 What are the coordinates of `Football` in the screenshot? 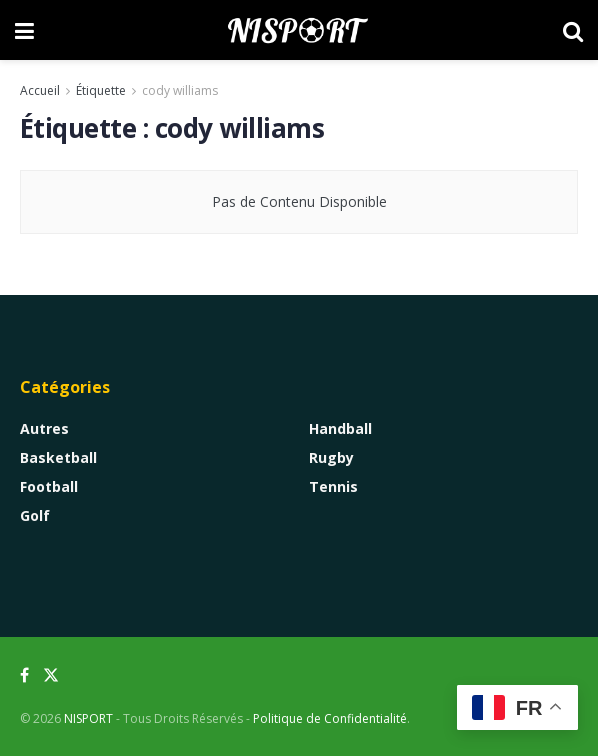 It's located at (49, 486).